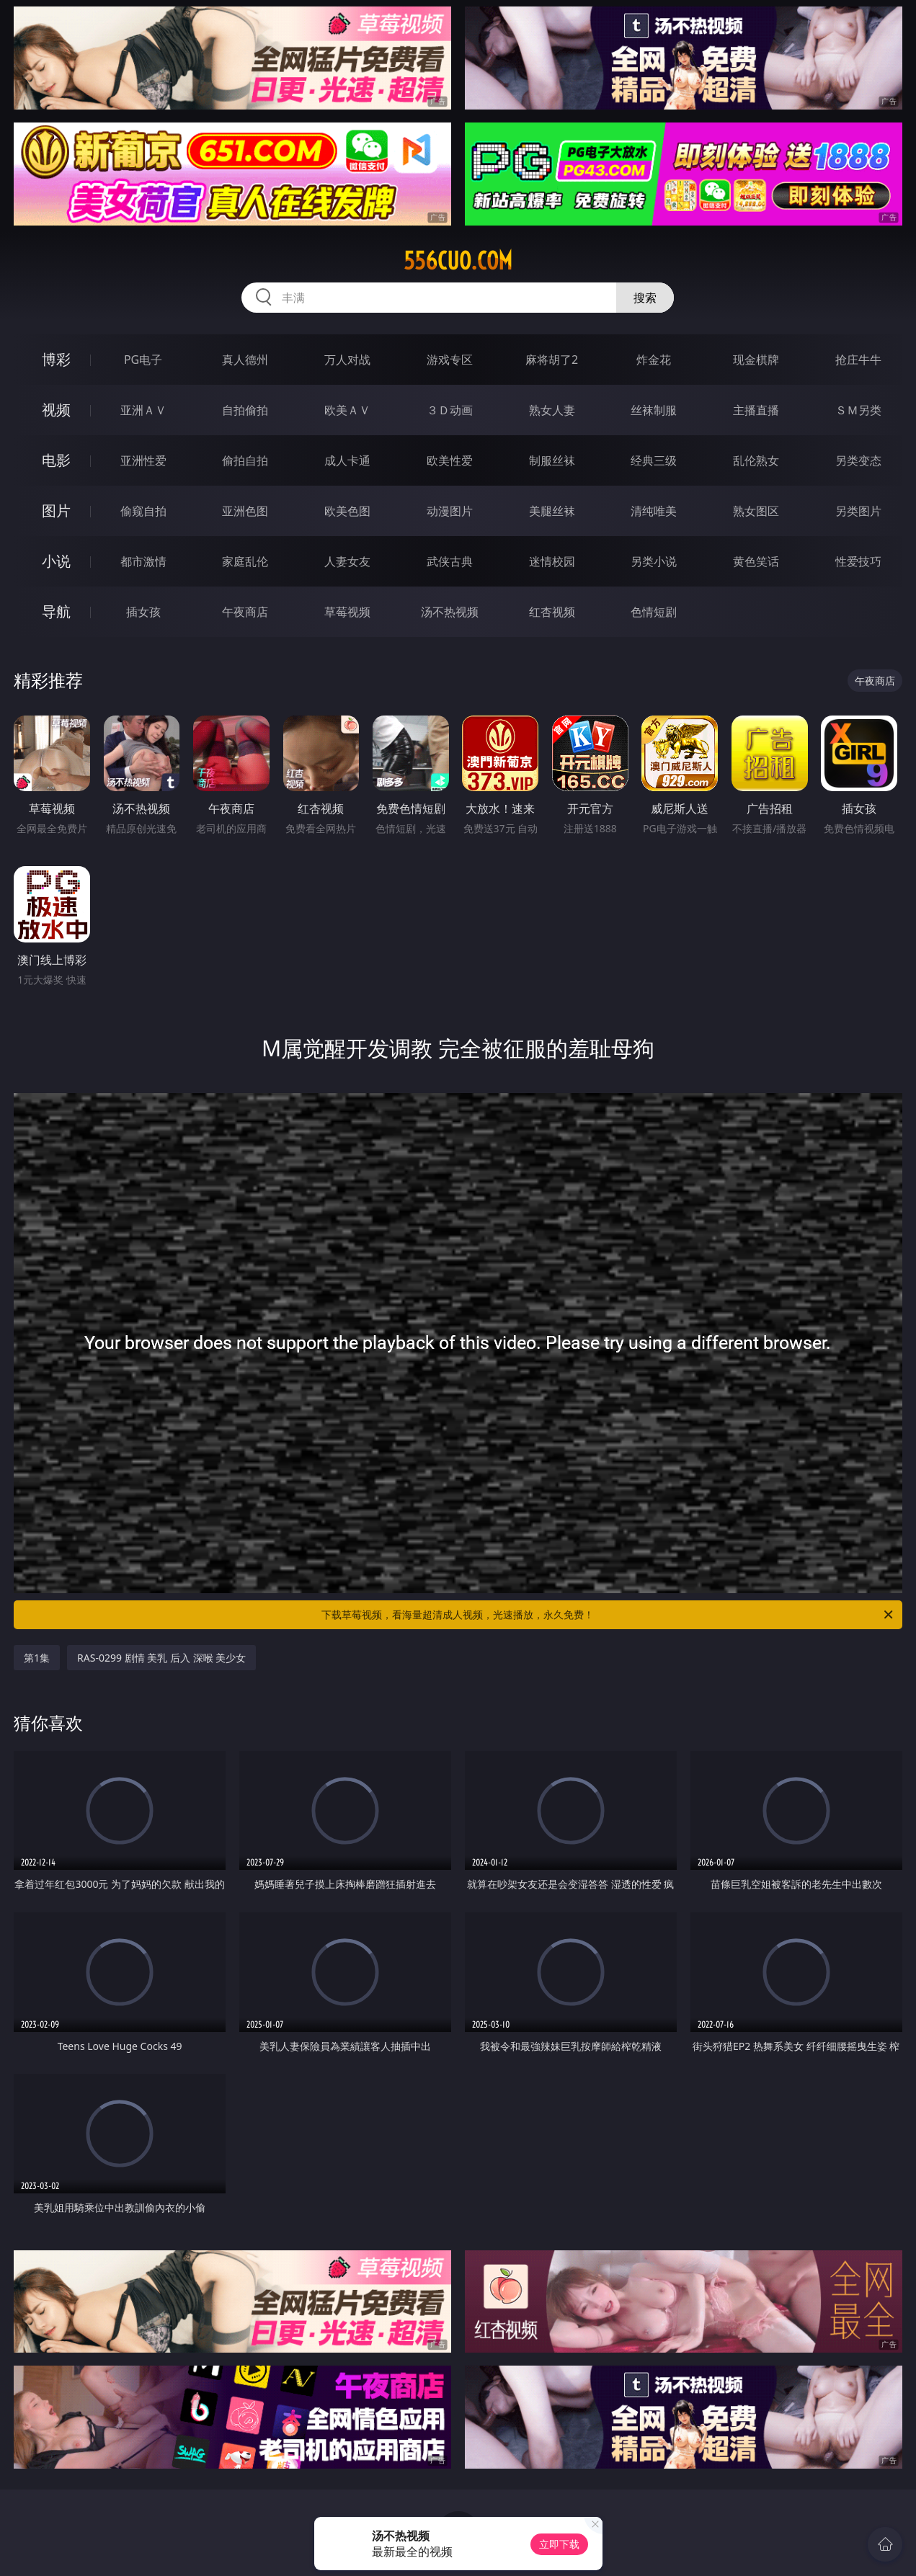  Describe the element at coordinates (450, 612) in the screenshot. I see `汤不热视频` at that location.